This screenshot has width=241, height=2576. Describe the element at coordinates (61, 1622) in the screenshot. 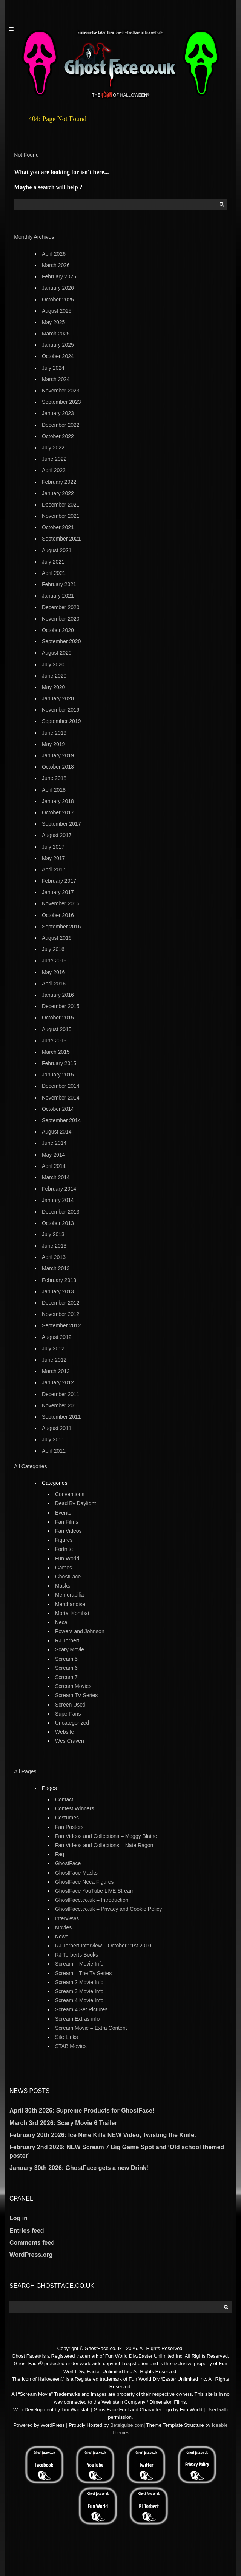

I see `Neca` at that location.